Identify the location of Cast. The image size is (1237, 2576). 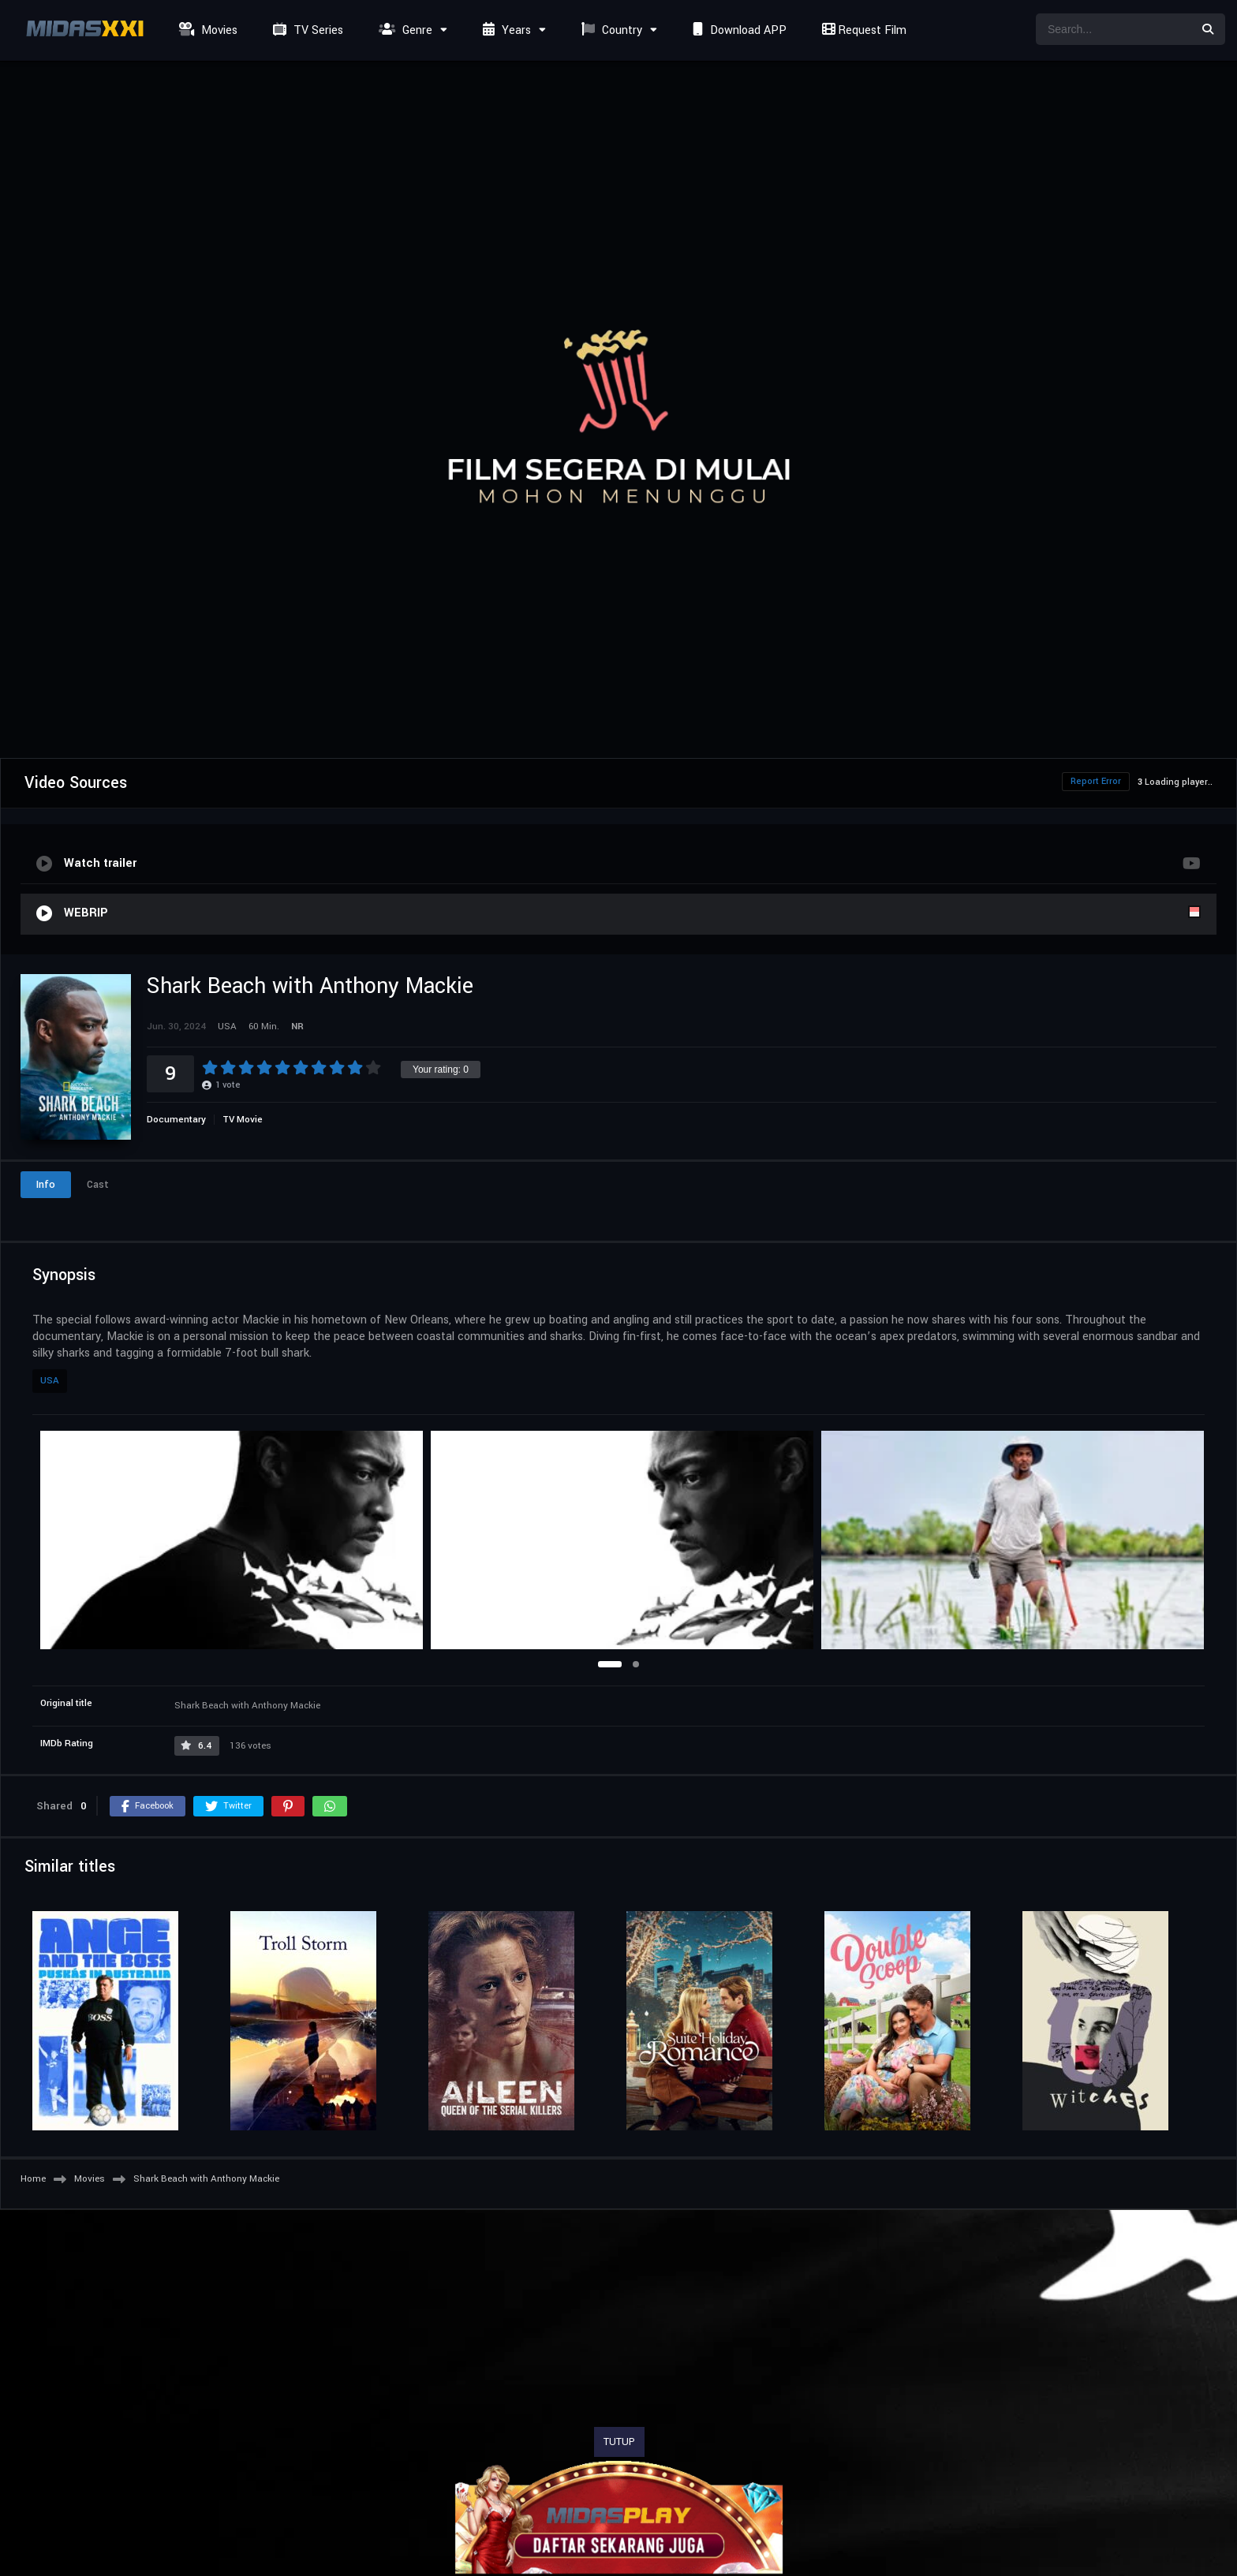
(98, 1185).